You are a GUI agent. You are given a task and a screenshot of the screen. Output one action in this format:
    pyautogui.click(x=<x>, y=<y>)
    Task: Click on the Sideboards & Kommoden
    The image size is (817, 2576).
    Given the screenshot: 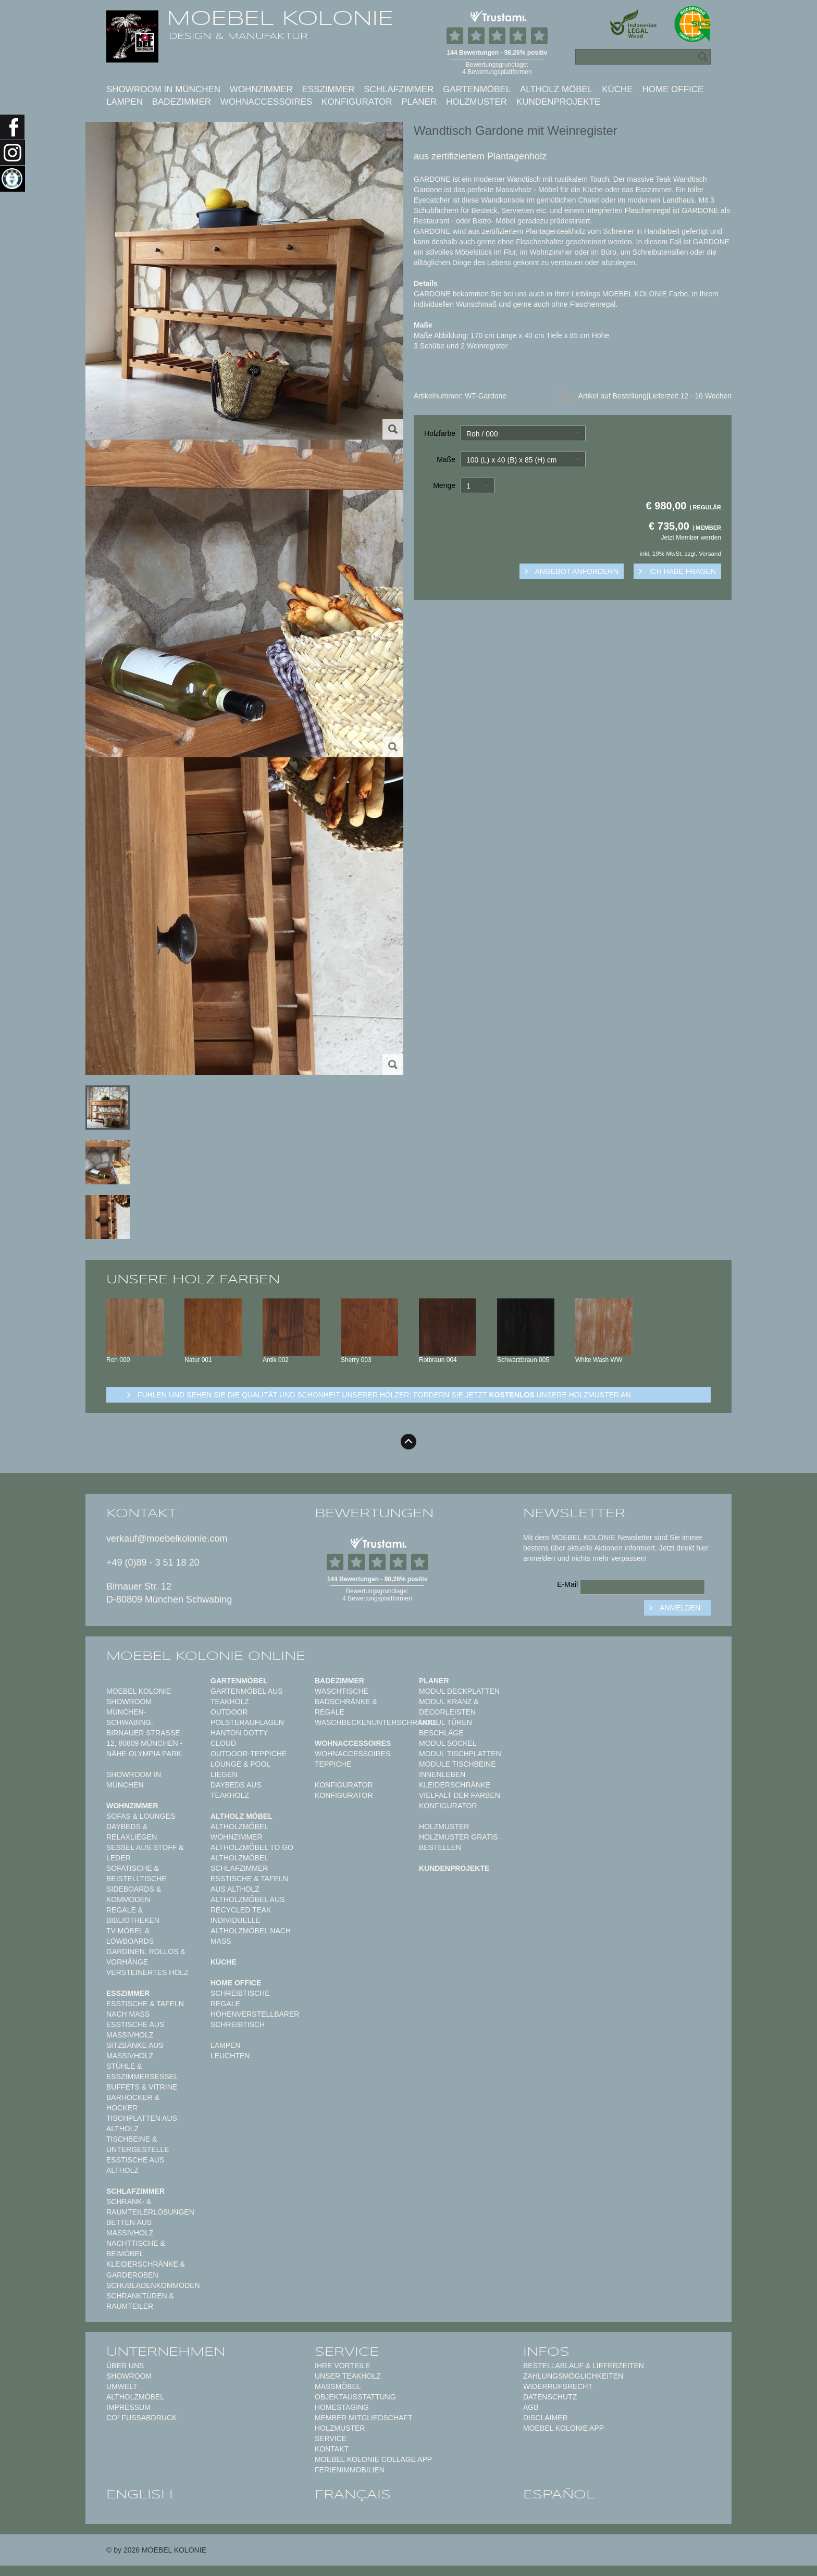 What is the action you would take?
    pyautogui.click(x=133, y=1894)
    